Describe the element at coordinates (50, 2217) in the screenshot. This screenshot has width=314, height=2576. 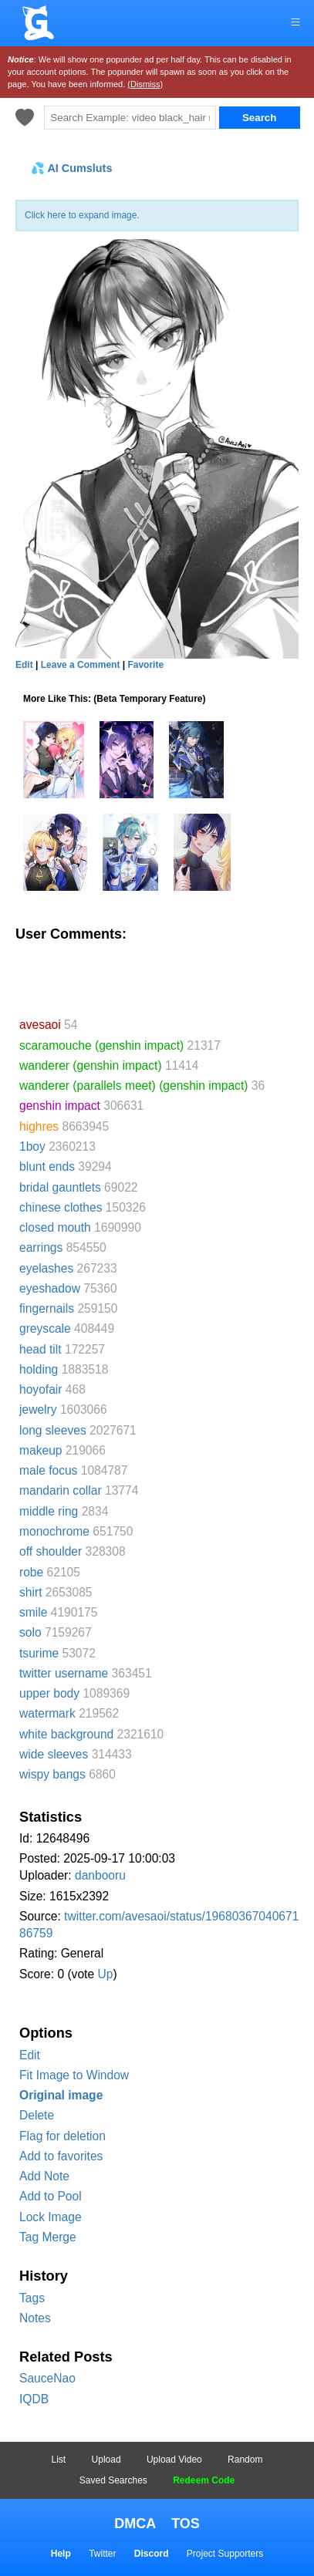
I see `Lock Image` at that location.